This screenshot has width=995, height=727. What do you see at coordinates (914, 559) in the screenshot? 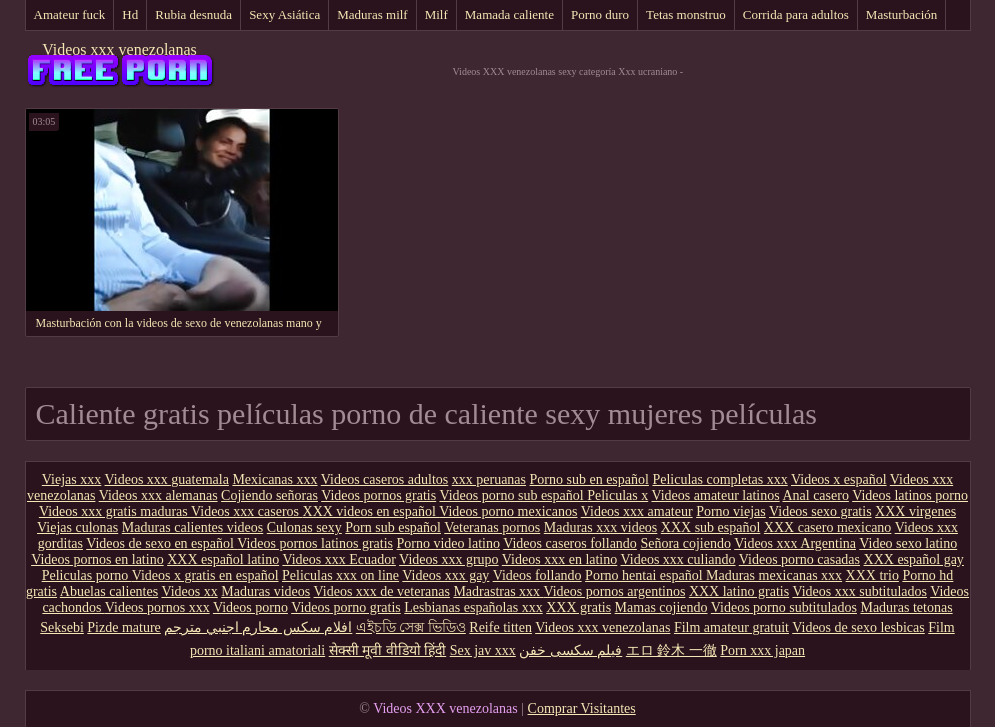
I see `XXX español gay` at bounding box center [914, 559].